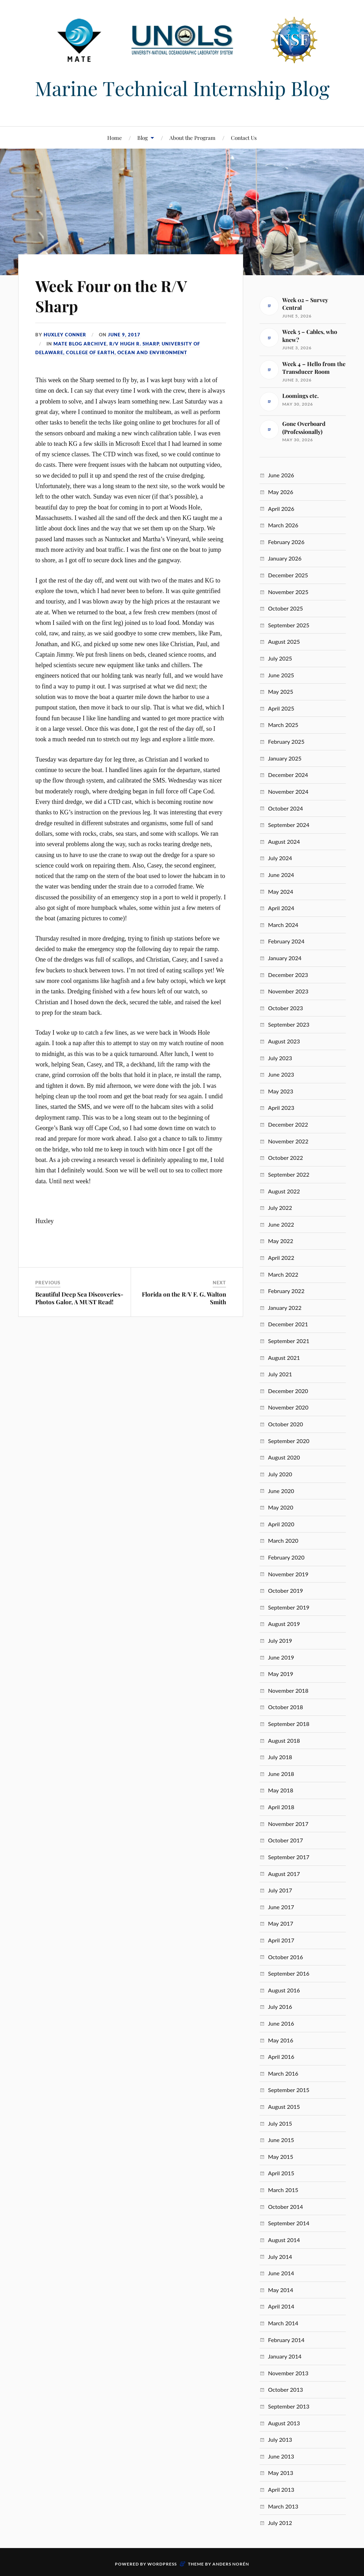  I want to click on August 2025, so click(284, 641).